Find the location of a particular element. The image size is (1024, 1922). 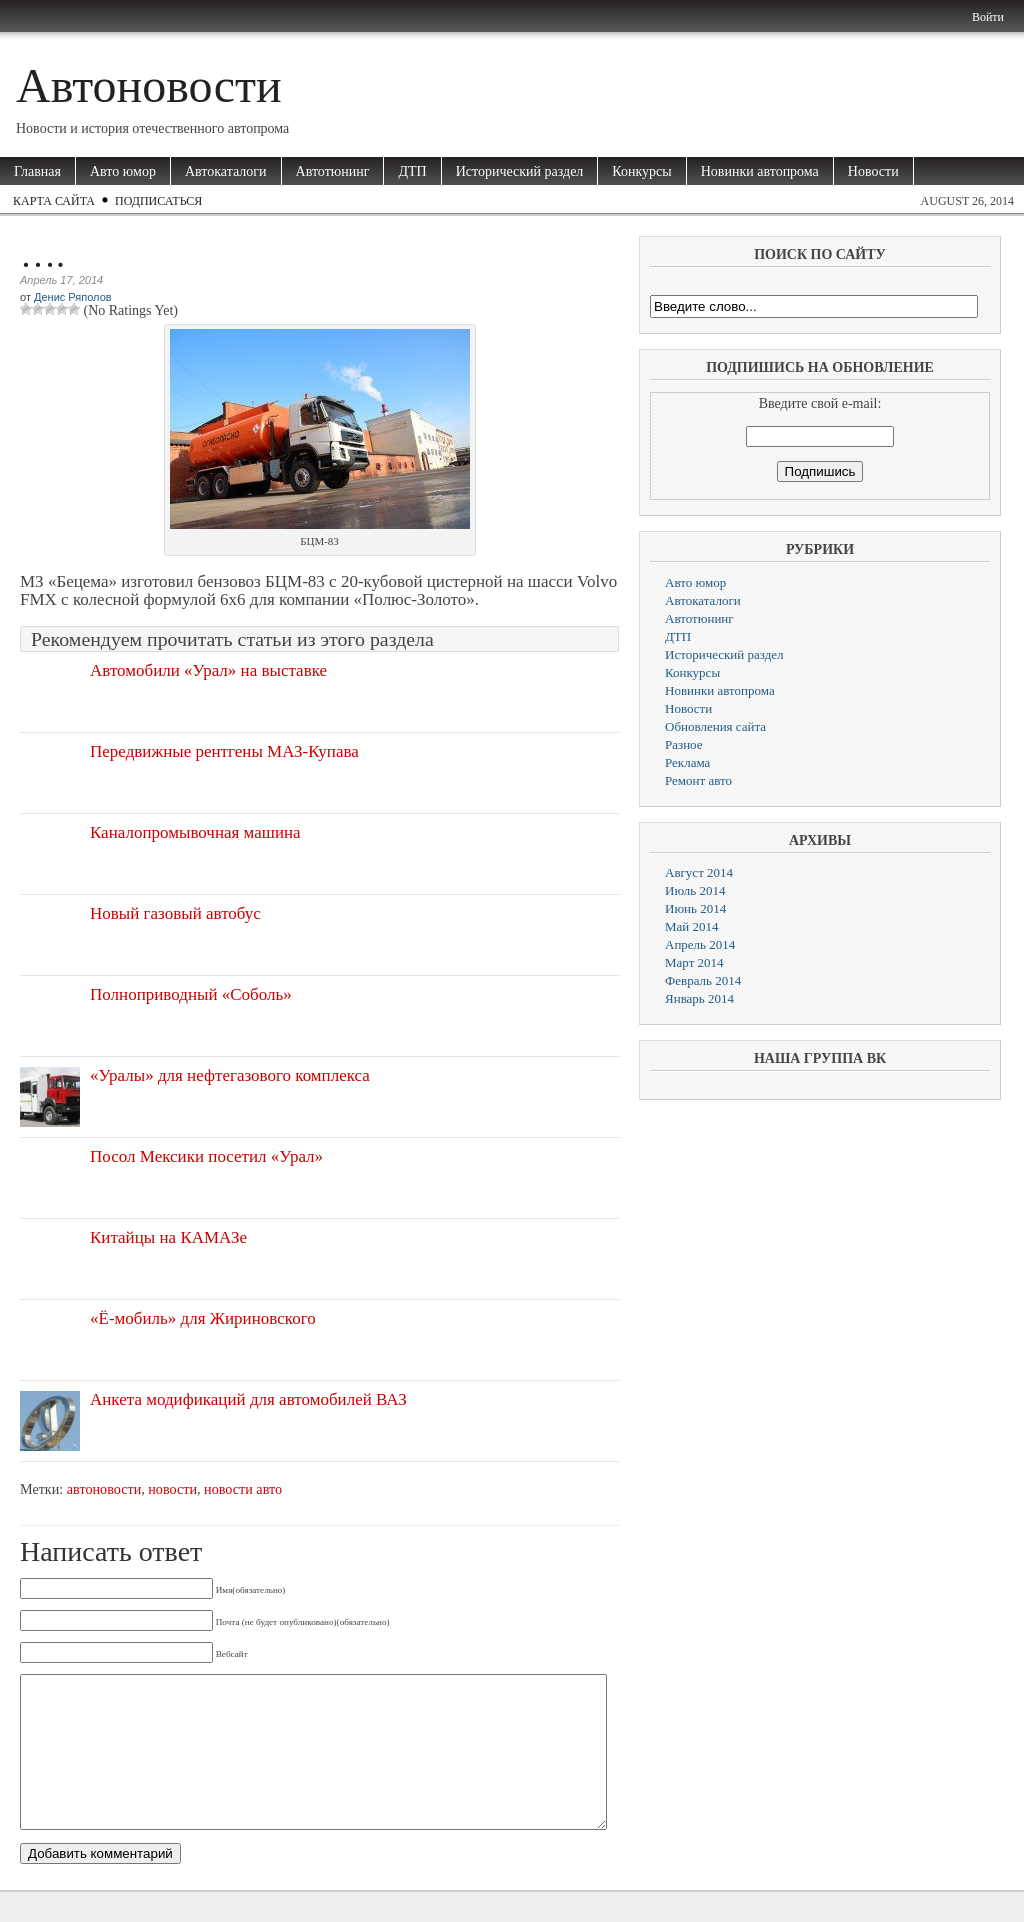

Июнь 2014 is located at coordinates (695, 908).